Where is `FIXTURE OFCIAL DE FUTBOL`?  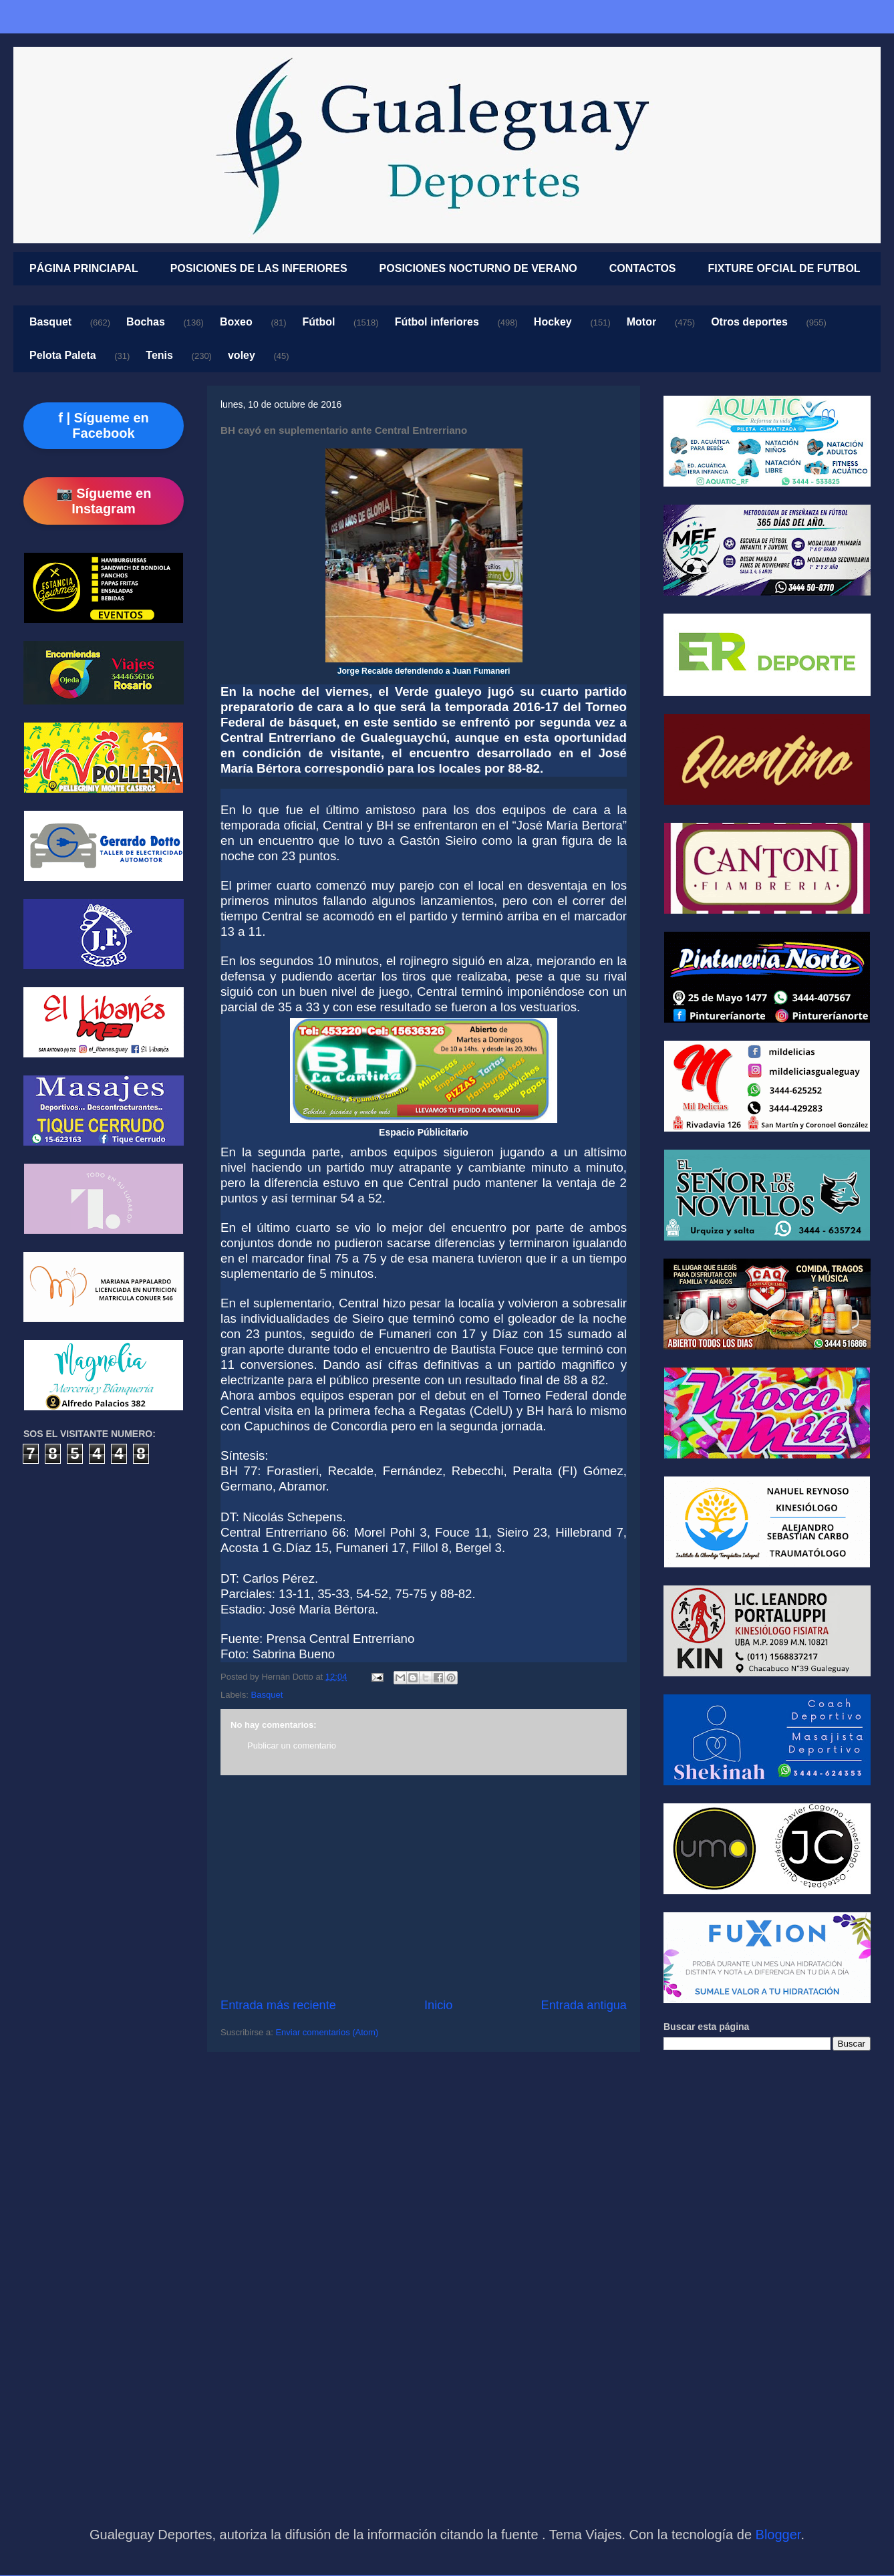
FIXTURE OFCIAL DE FUTBOL is located at coordinates (784, 268).